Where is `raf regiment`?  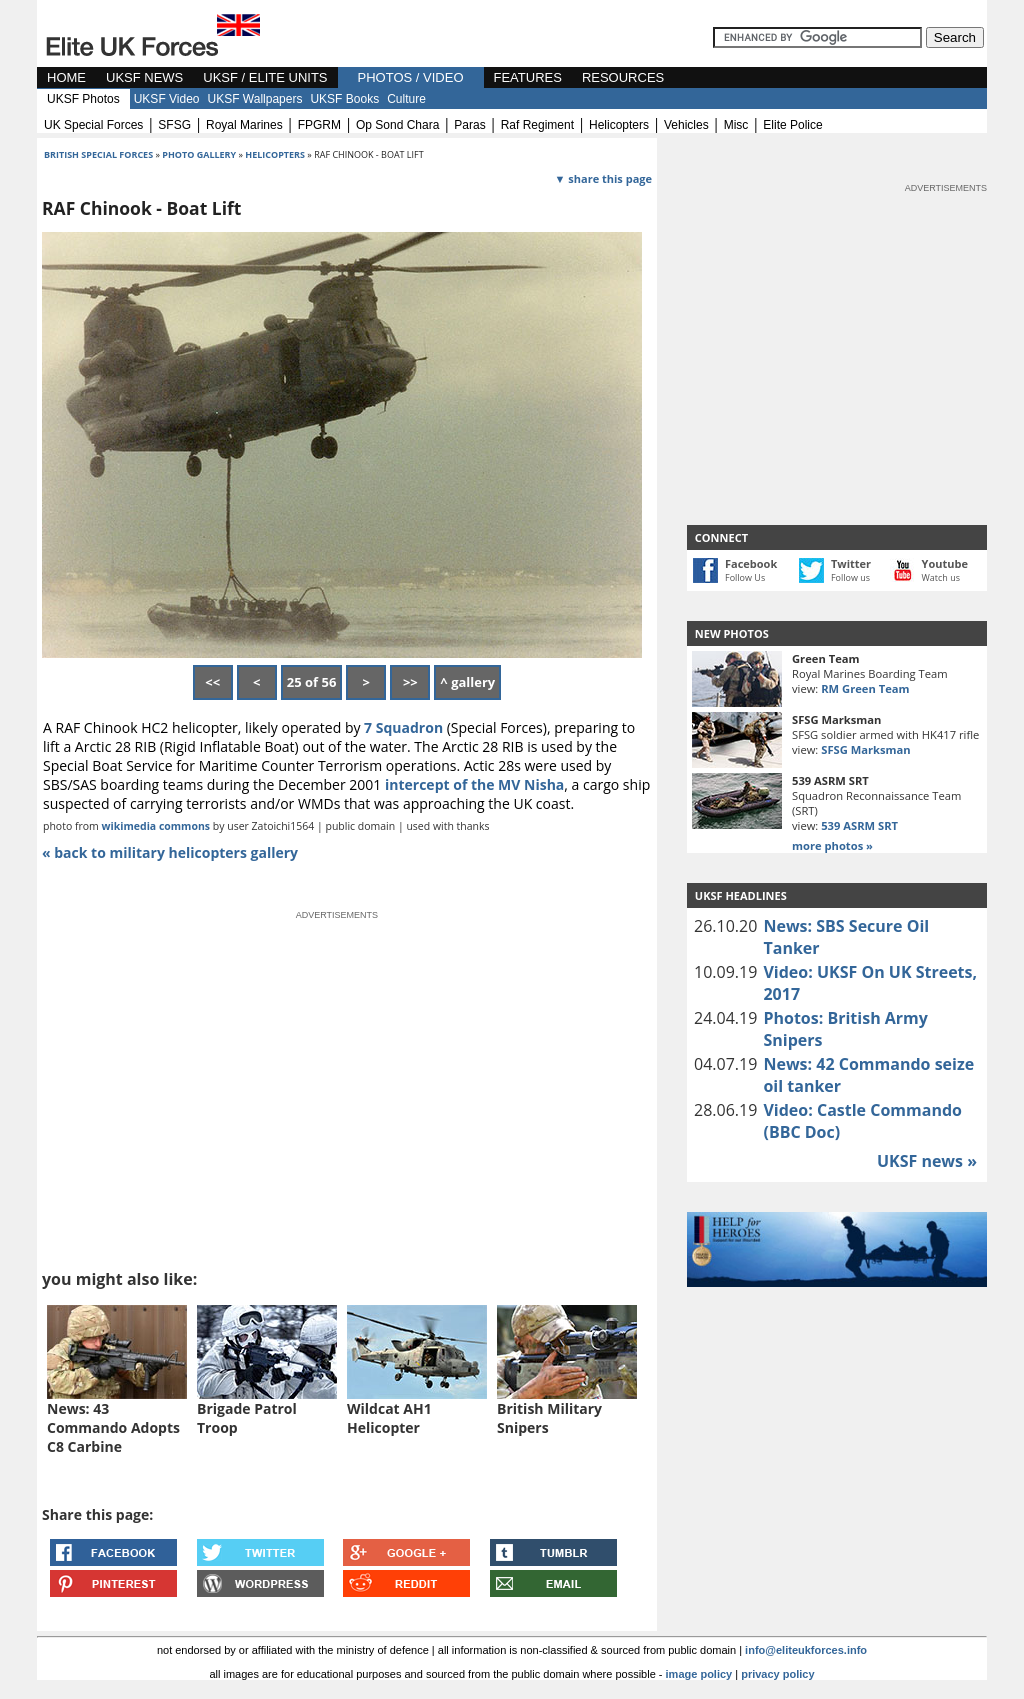 raf regiment is located at coordinates (537, 125).